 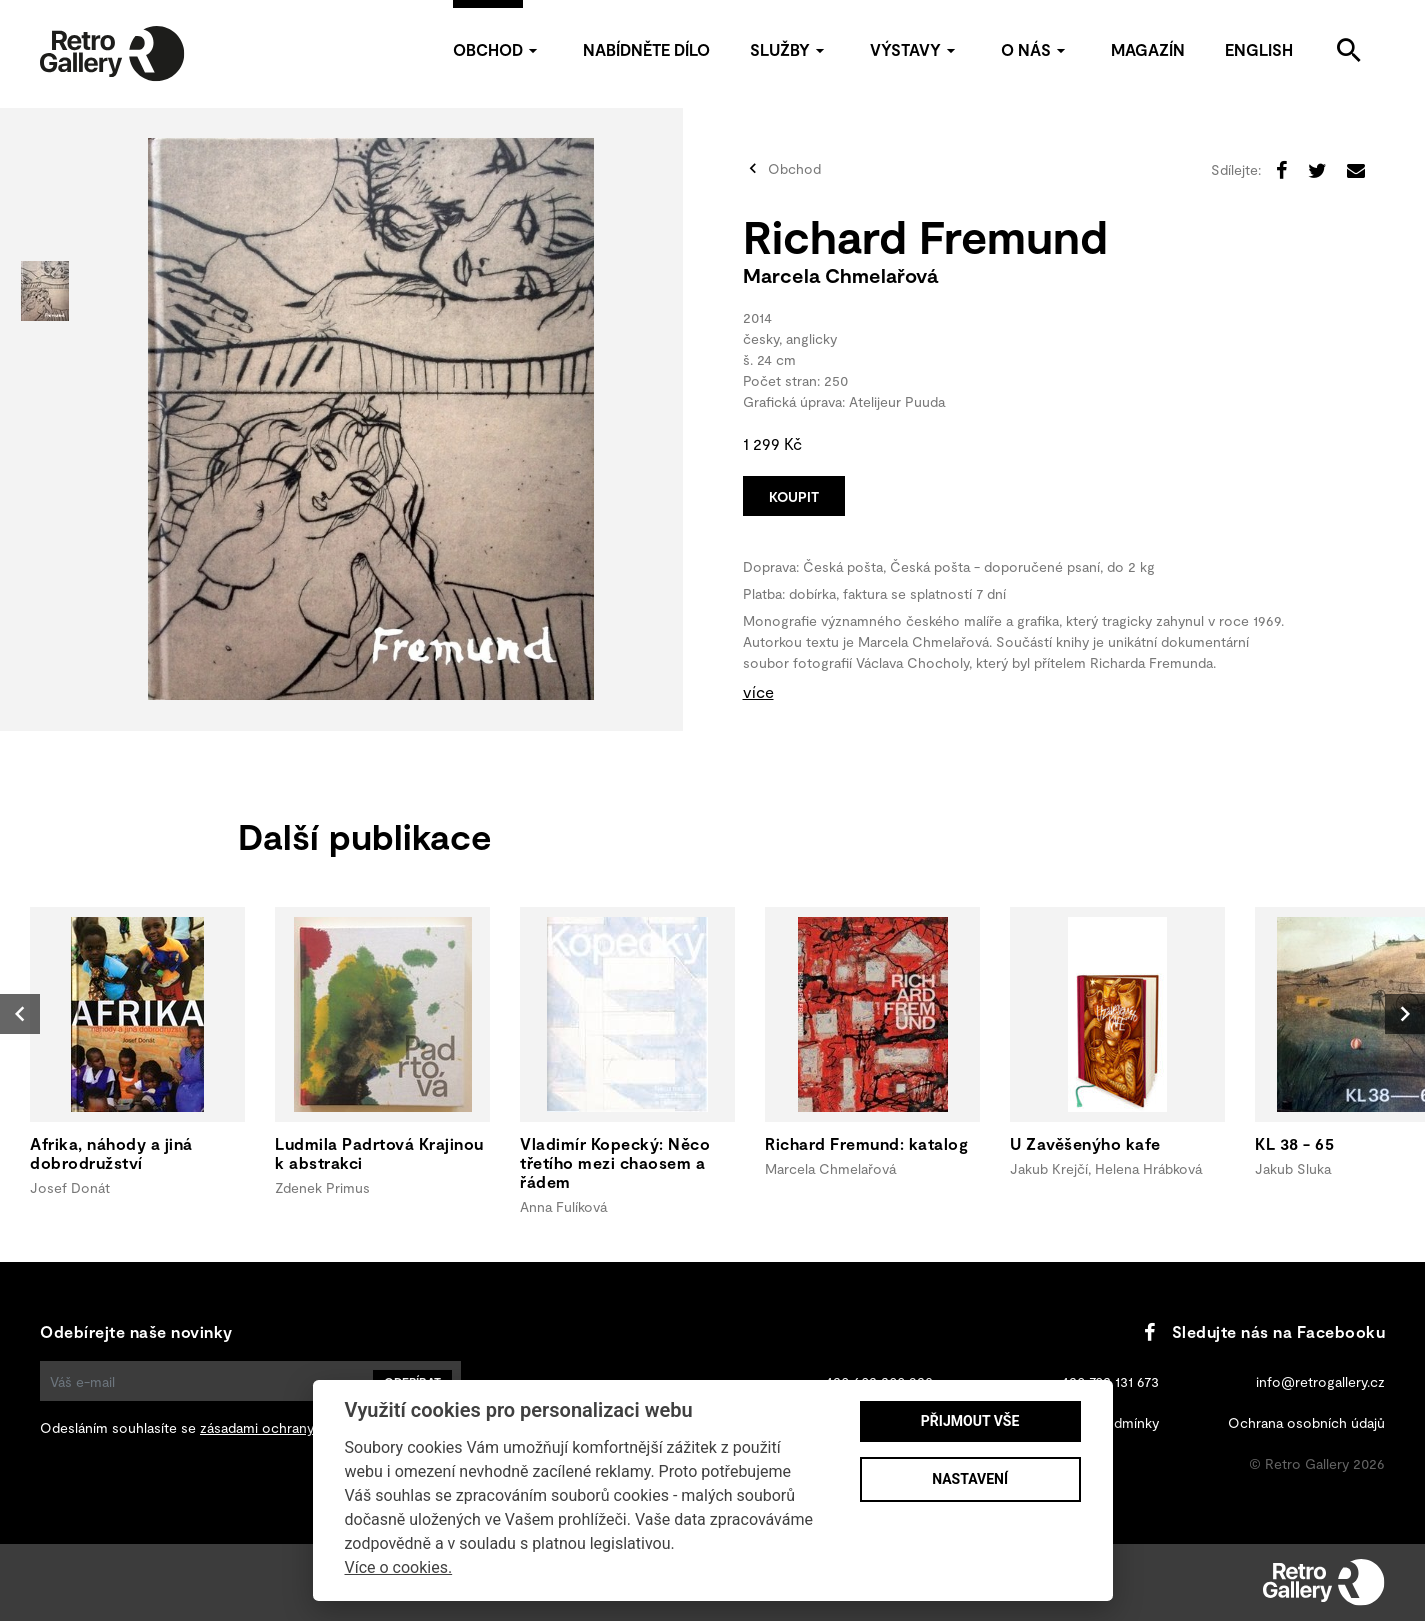 I want to click on Obchod, so click(x=498, y=50).